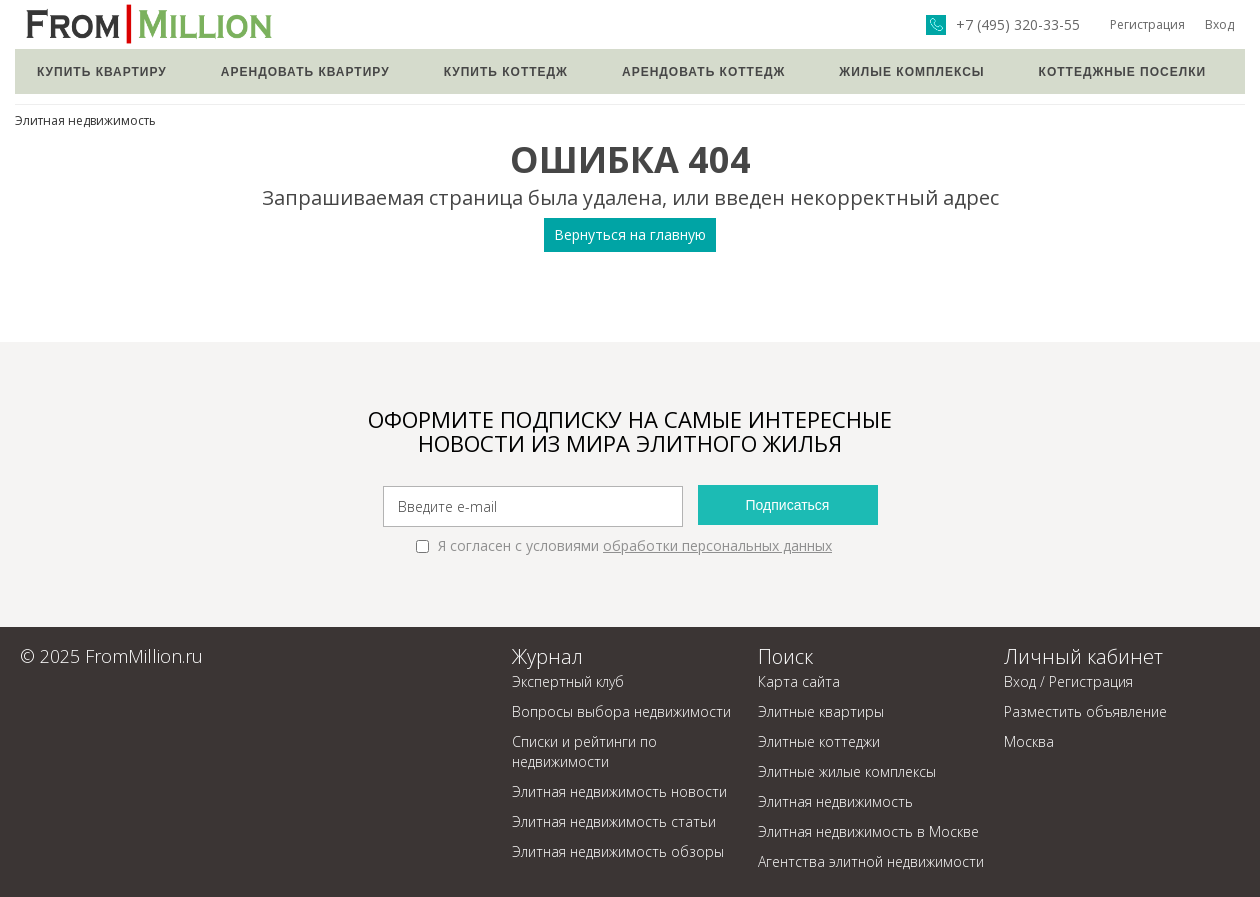 This screenshot has width=1260, height=897. Describe the element at coordinates (868, 831) in the screenshot. I see `Элитная недвижимость в Москве` at that location.